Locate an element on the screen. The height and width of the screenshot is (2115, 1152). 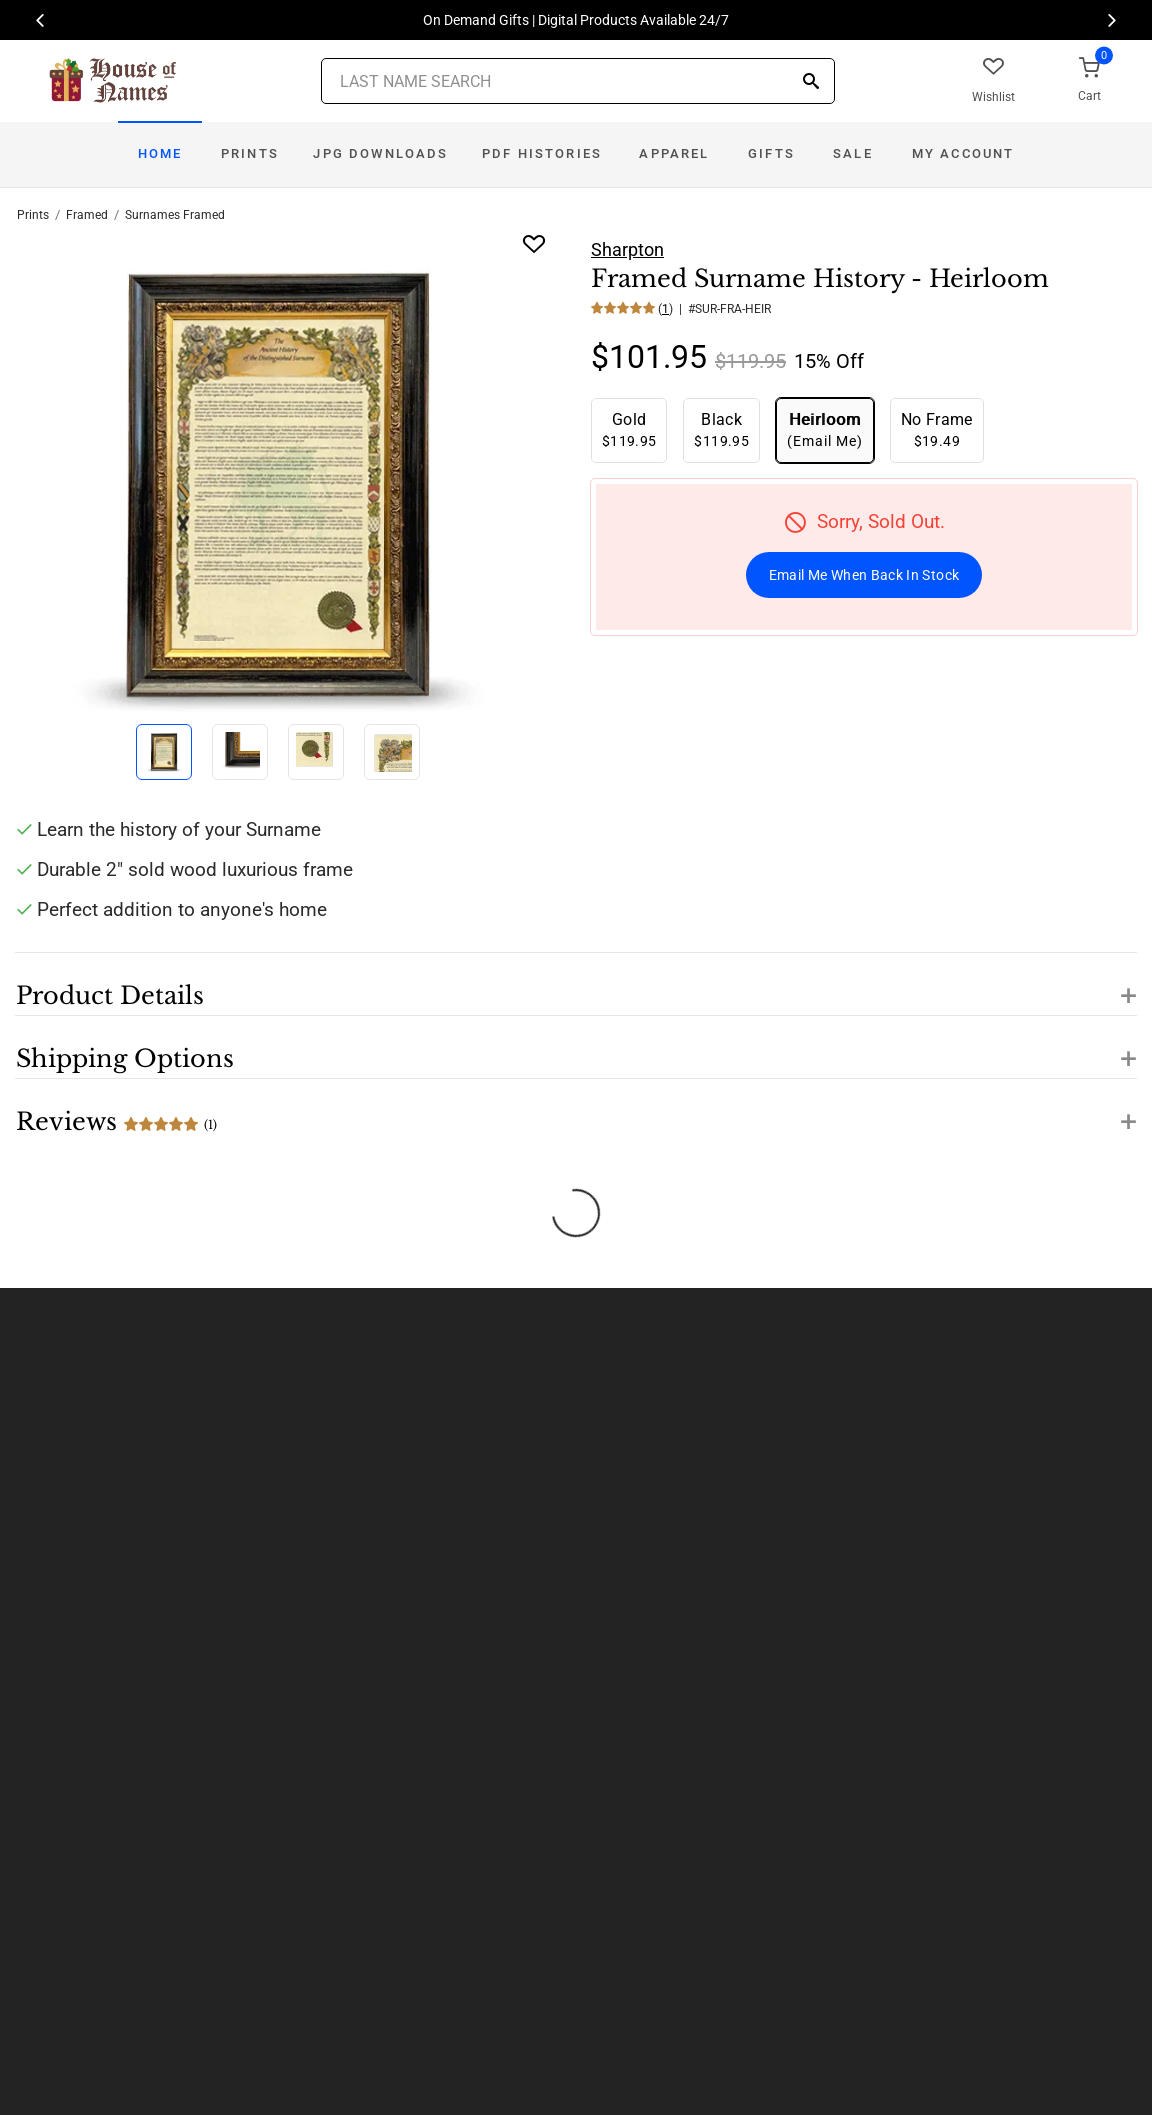
JPG Downloads is located at coordinates (380, 153).